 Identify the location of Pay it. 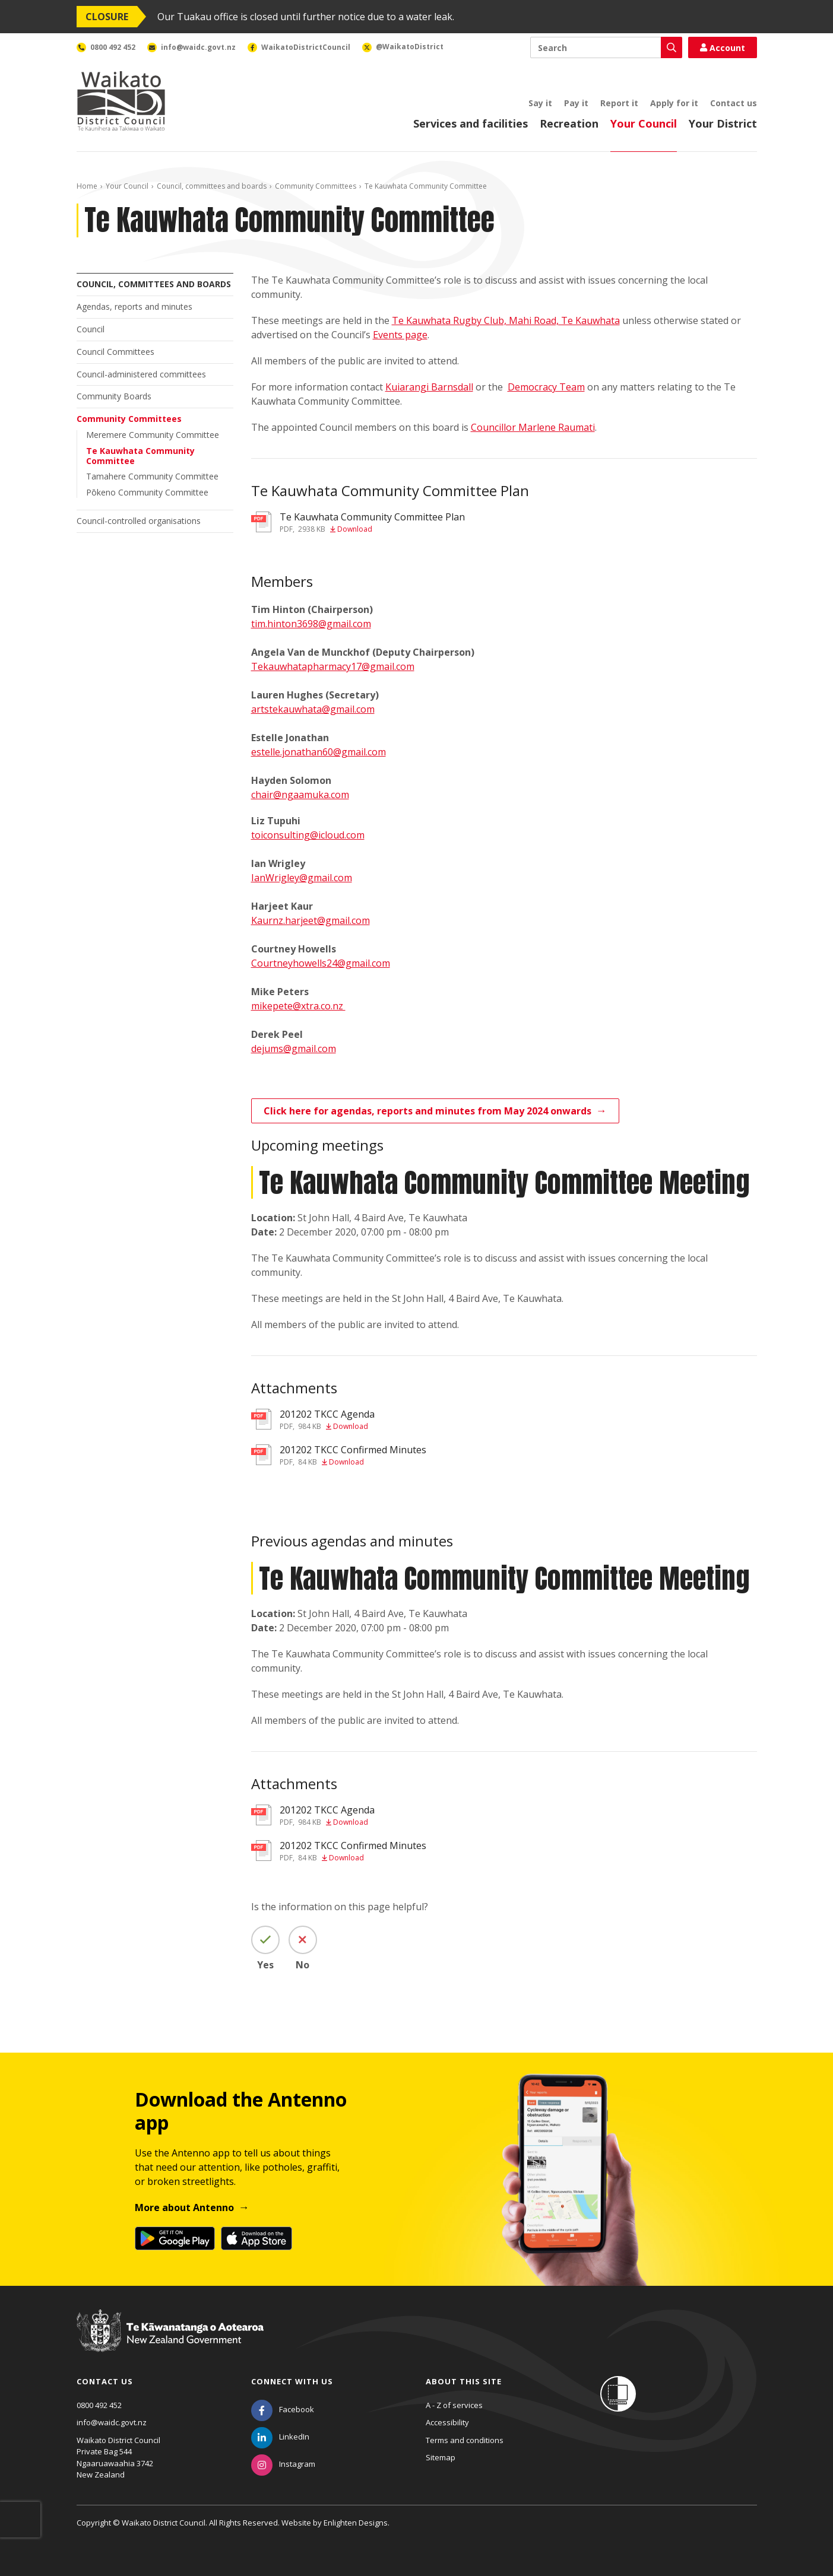
(576, 103).